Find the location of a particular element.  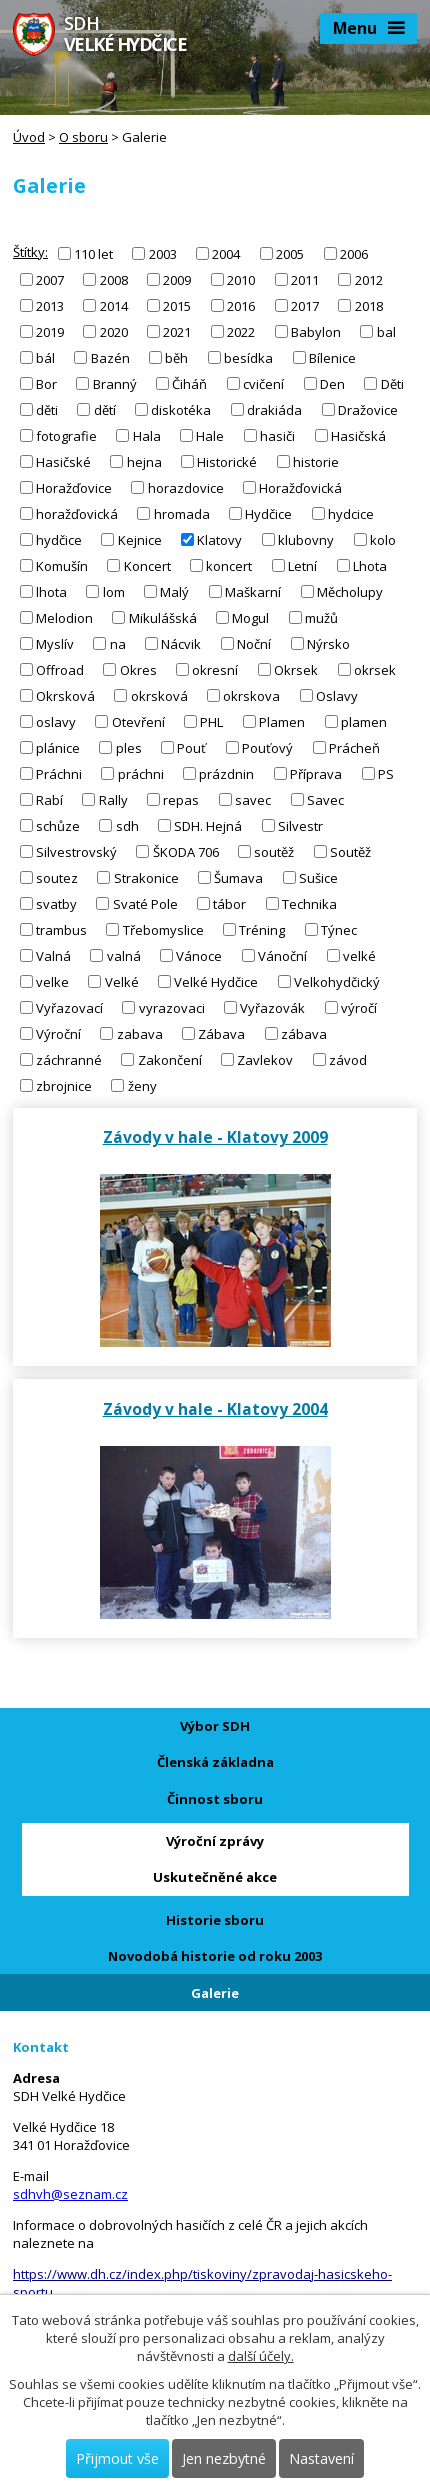

Přijmout vše is located at coordinates (117, 2458).